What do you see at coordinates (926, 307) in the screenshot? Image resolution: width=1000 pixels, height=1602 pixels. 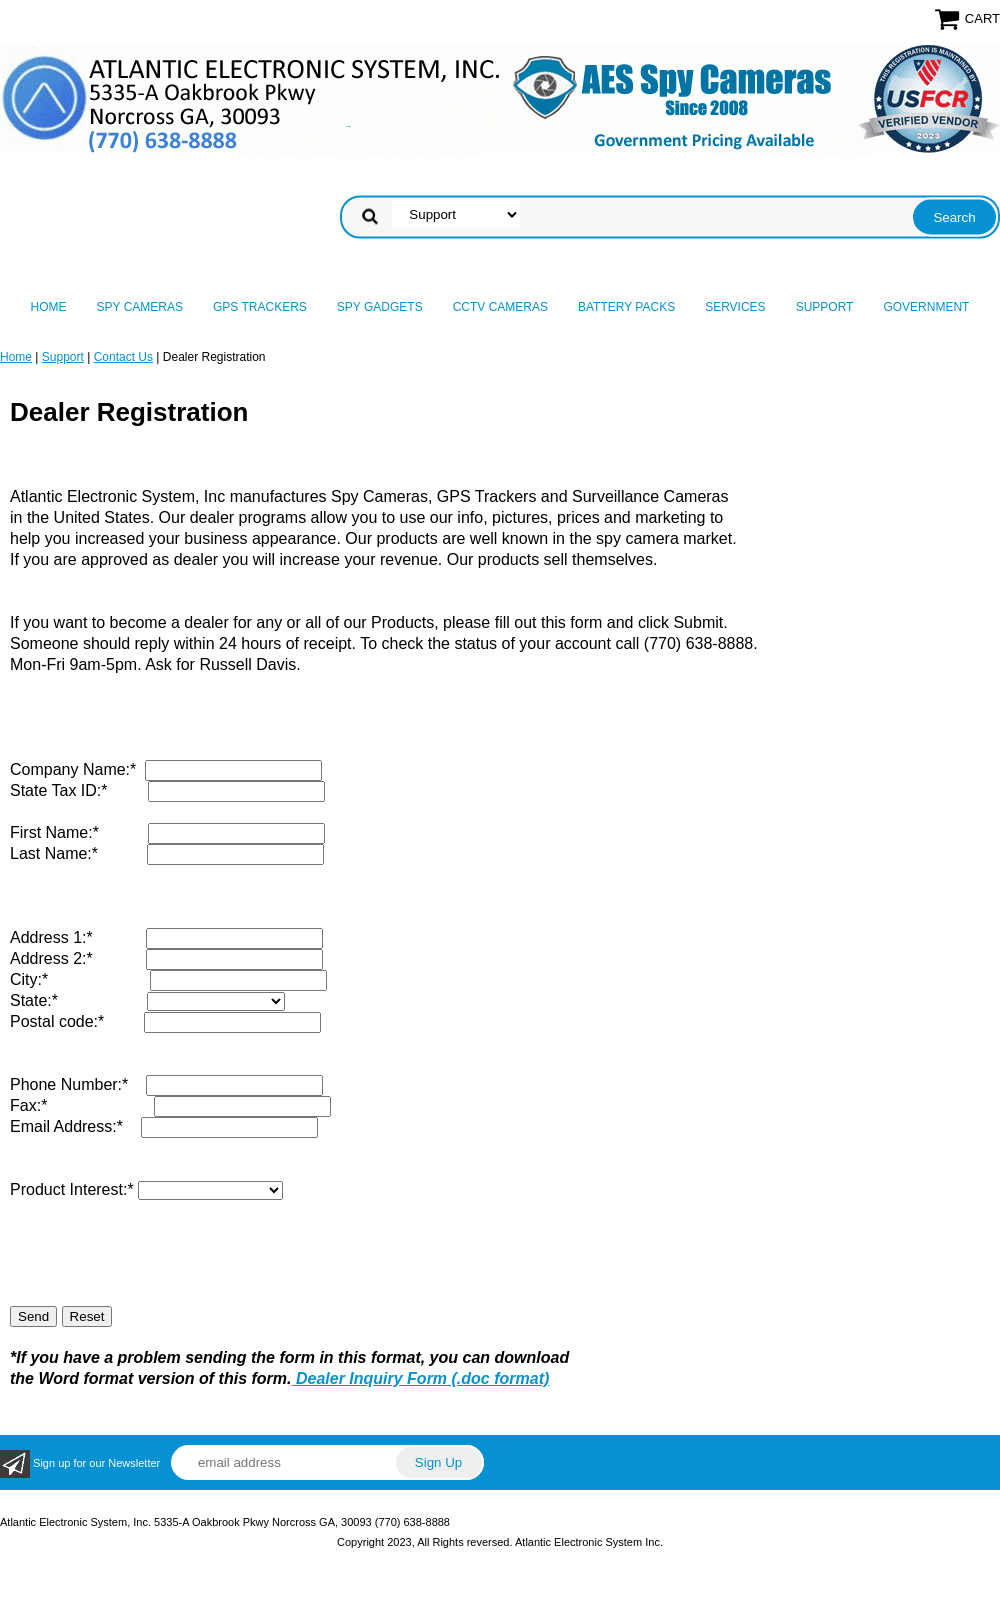 I see `Government` at bounding box center [926, 307].